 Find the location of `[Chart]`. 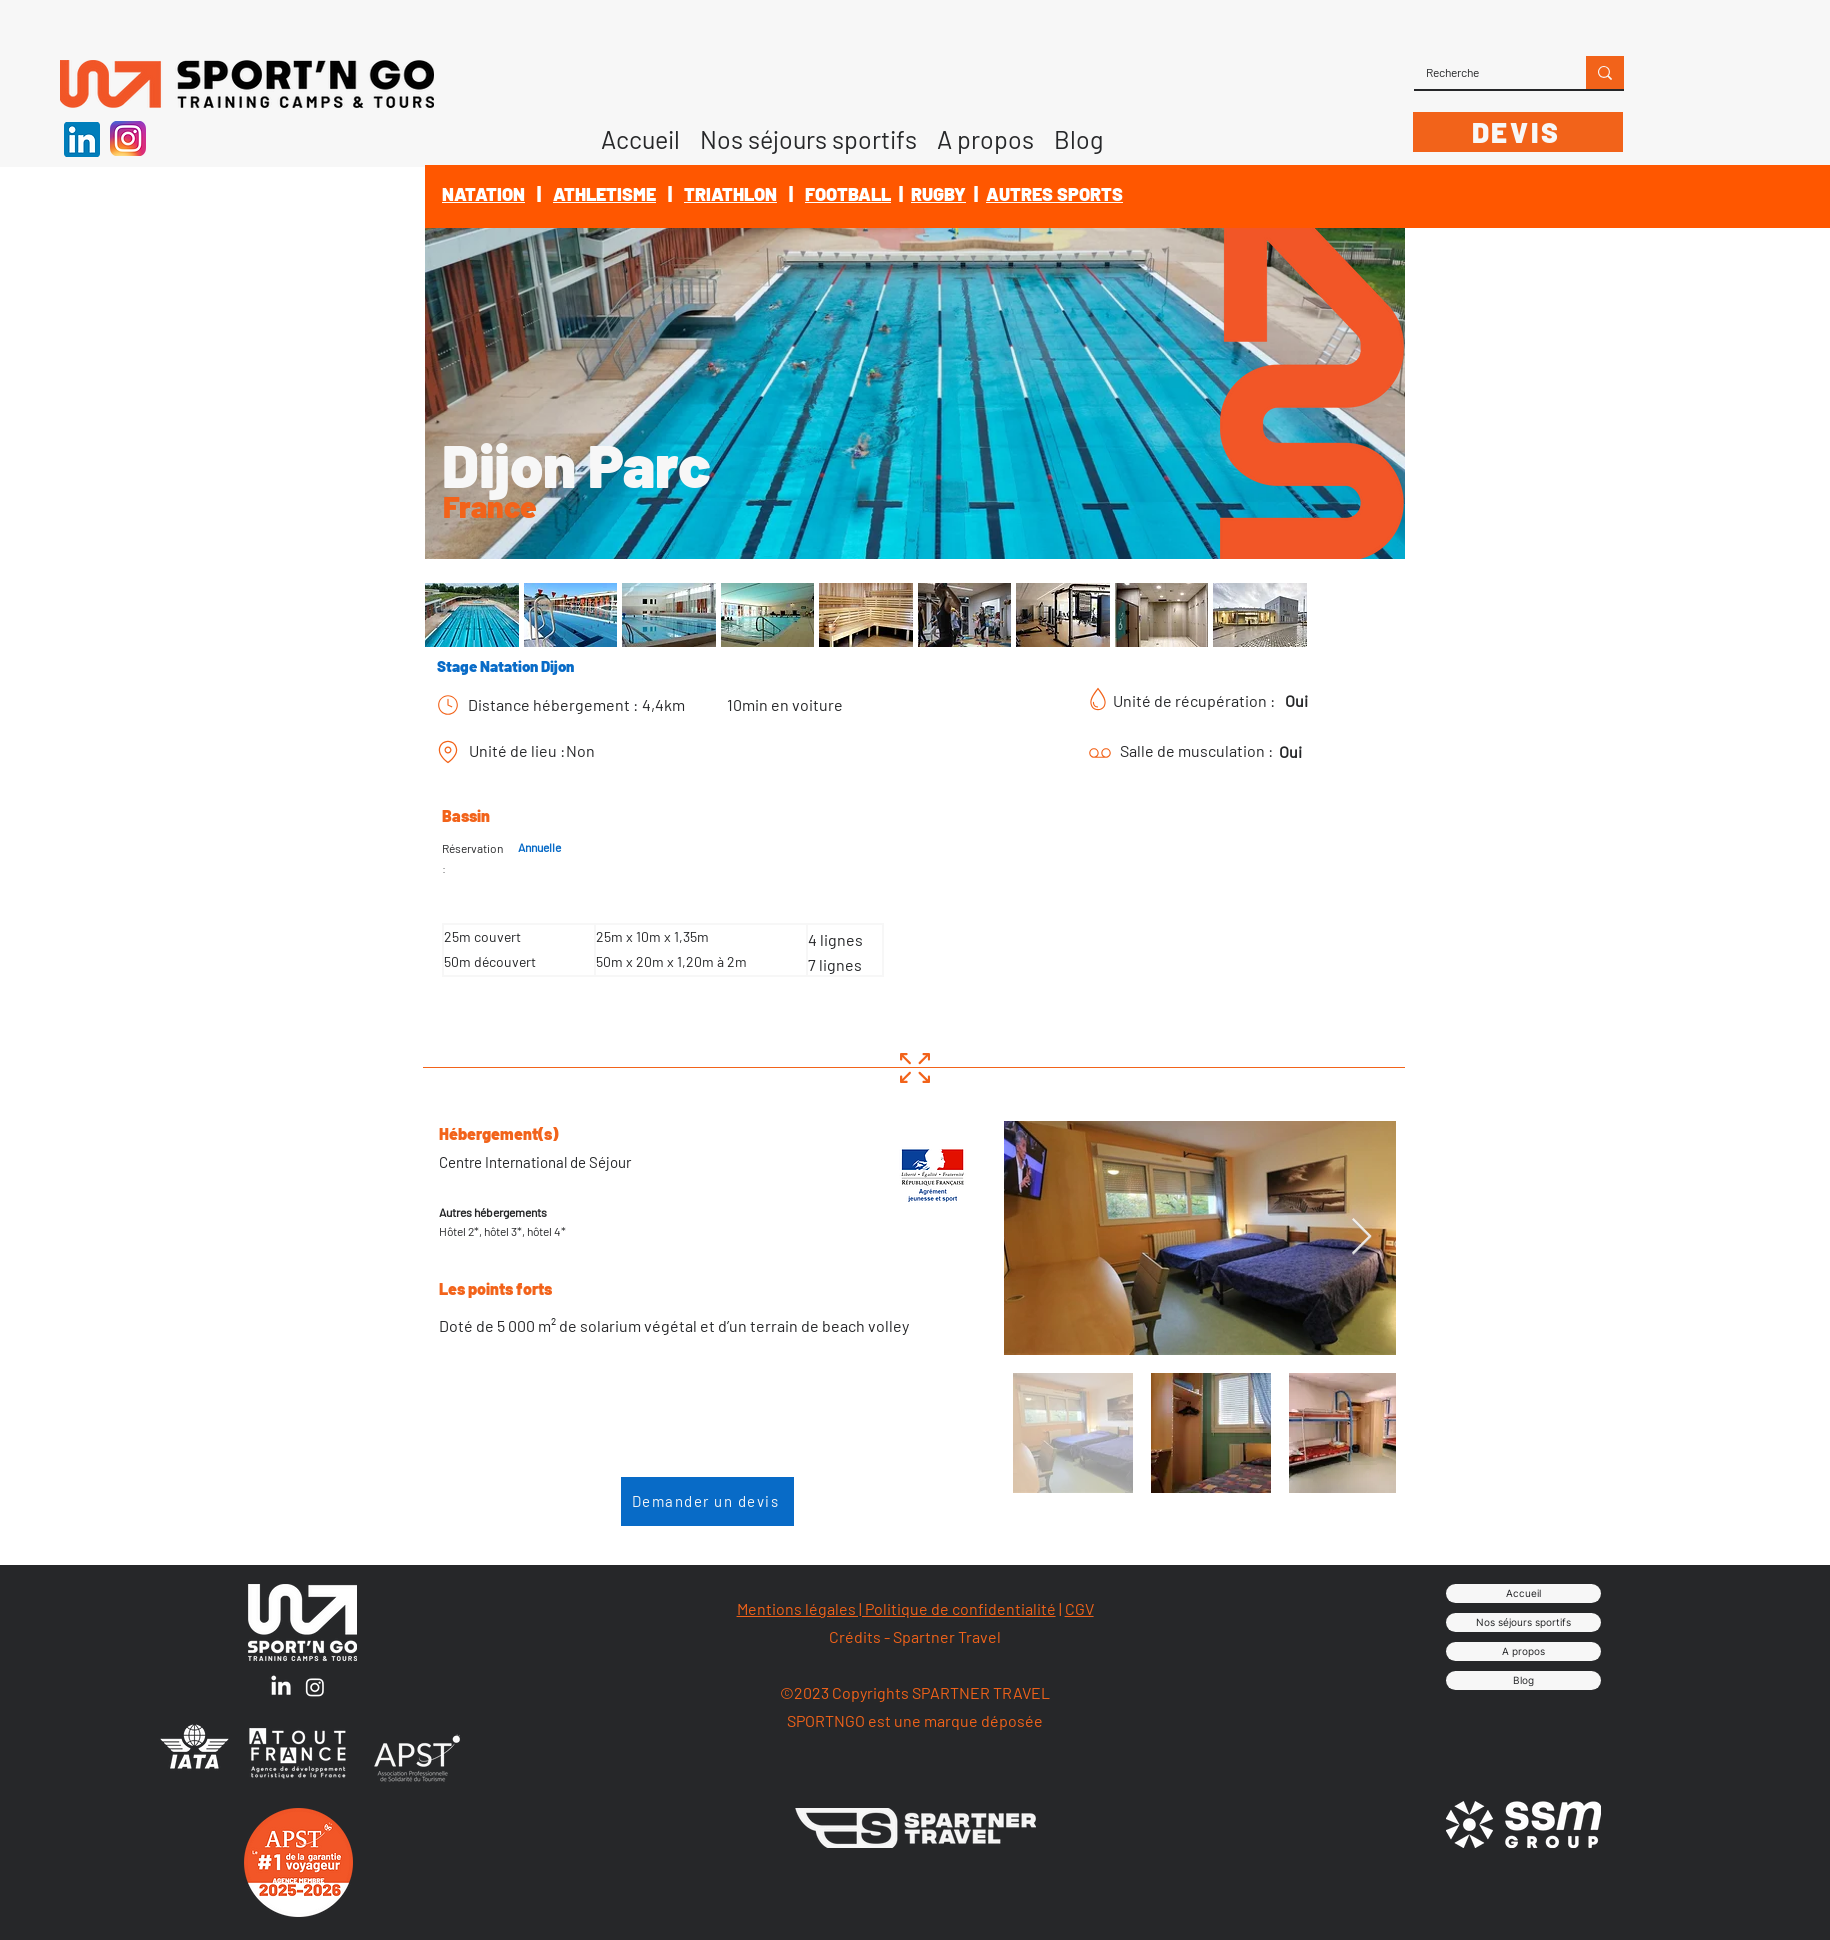

[Chart] is located at coordinates (447, 705).